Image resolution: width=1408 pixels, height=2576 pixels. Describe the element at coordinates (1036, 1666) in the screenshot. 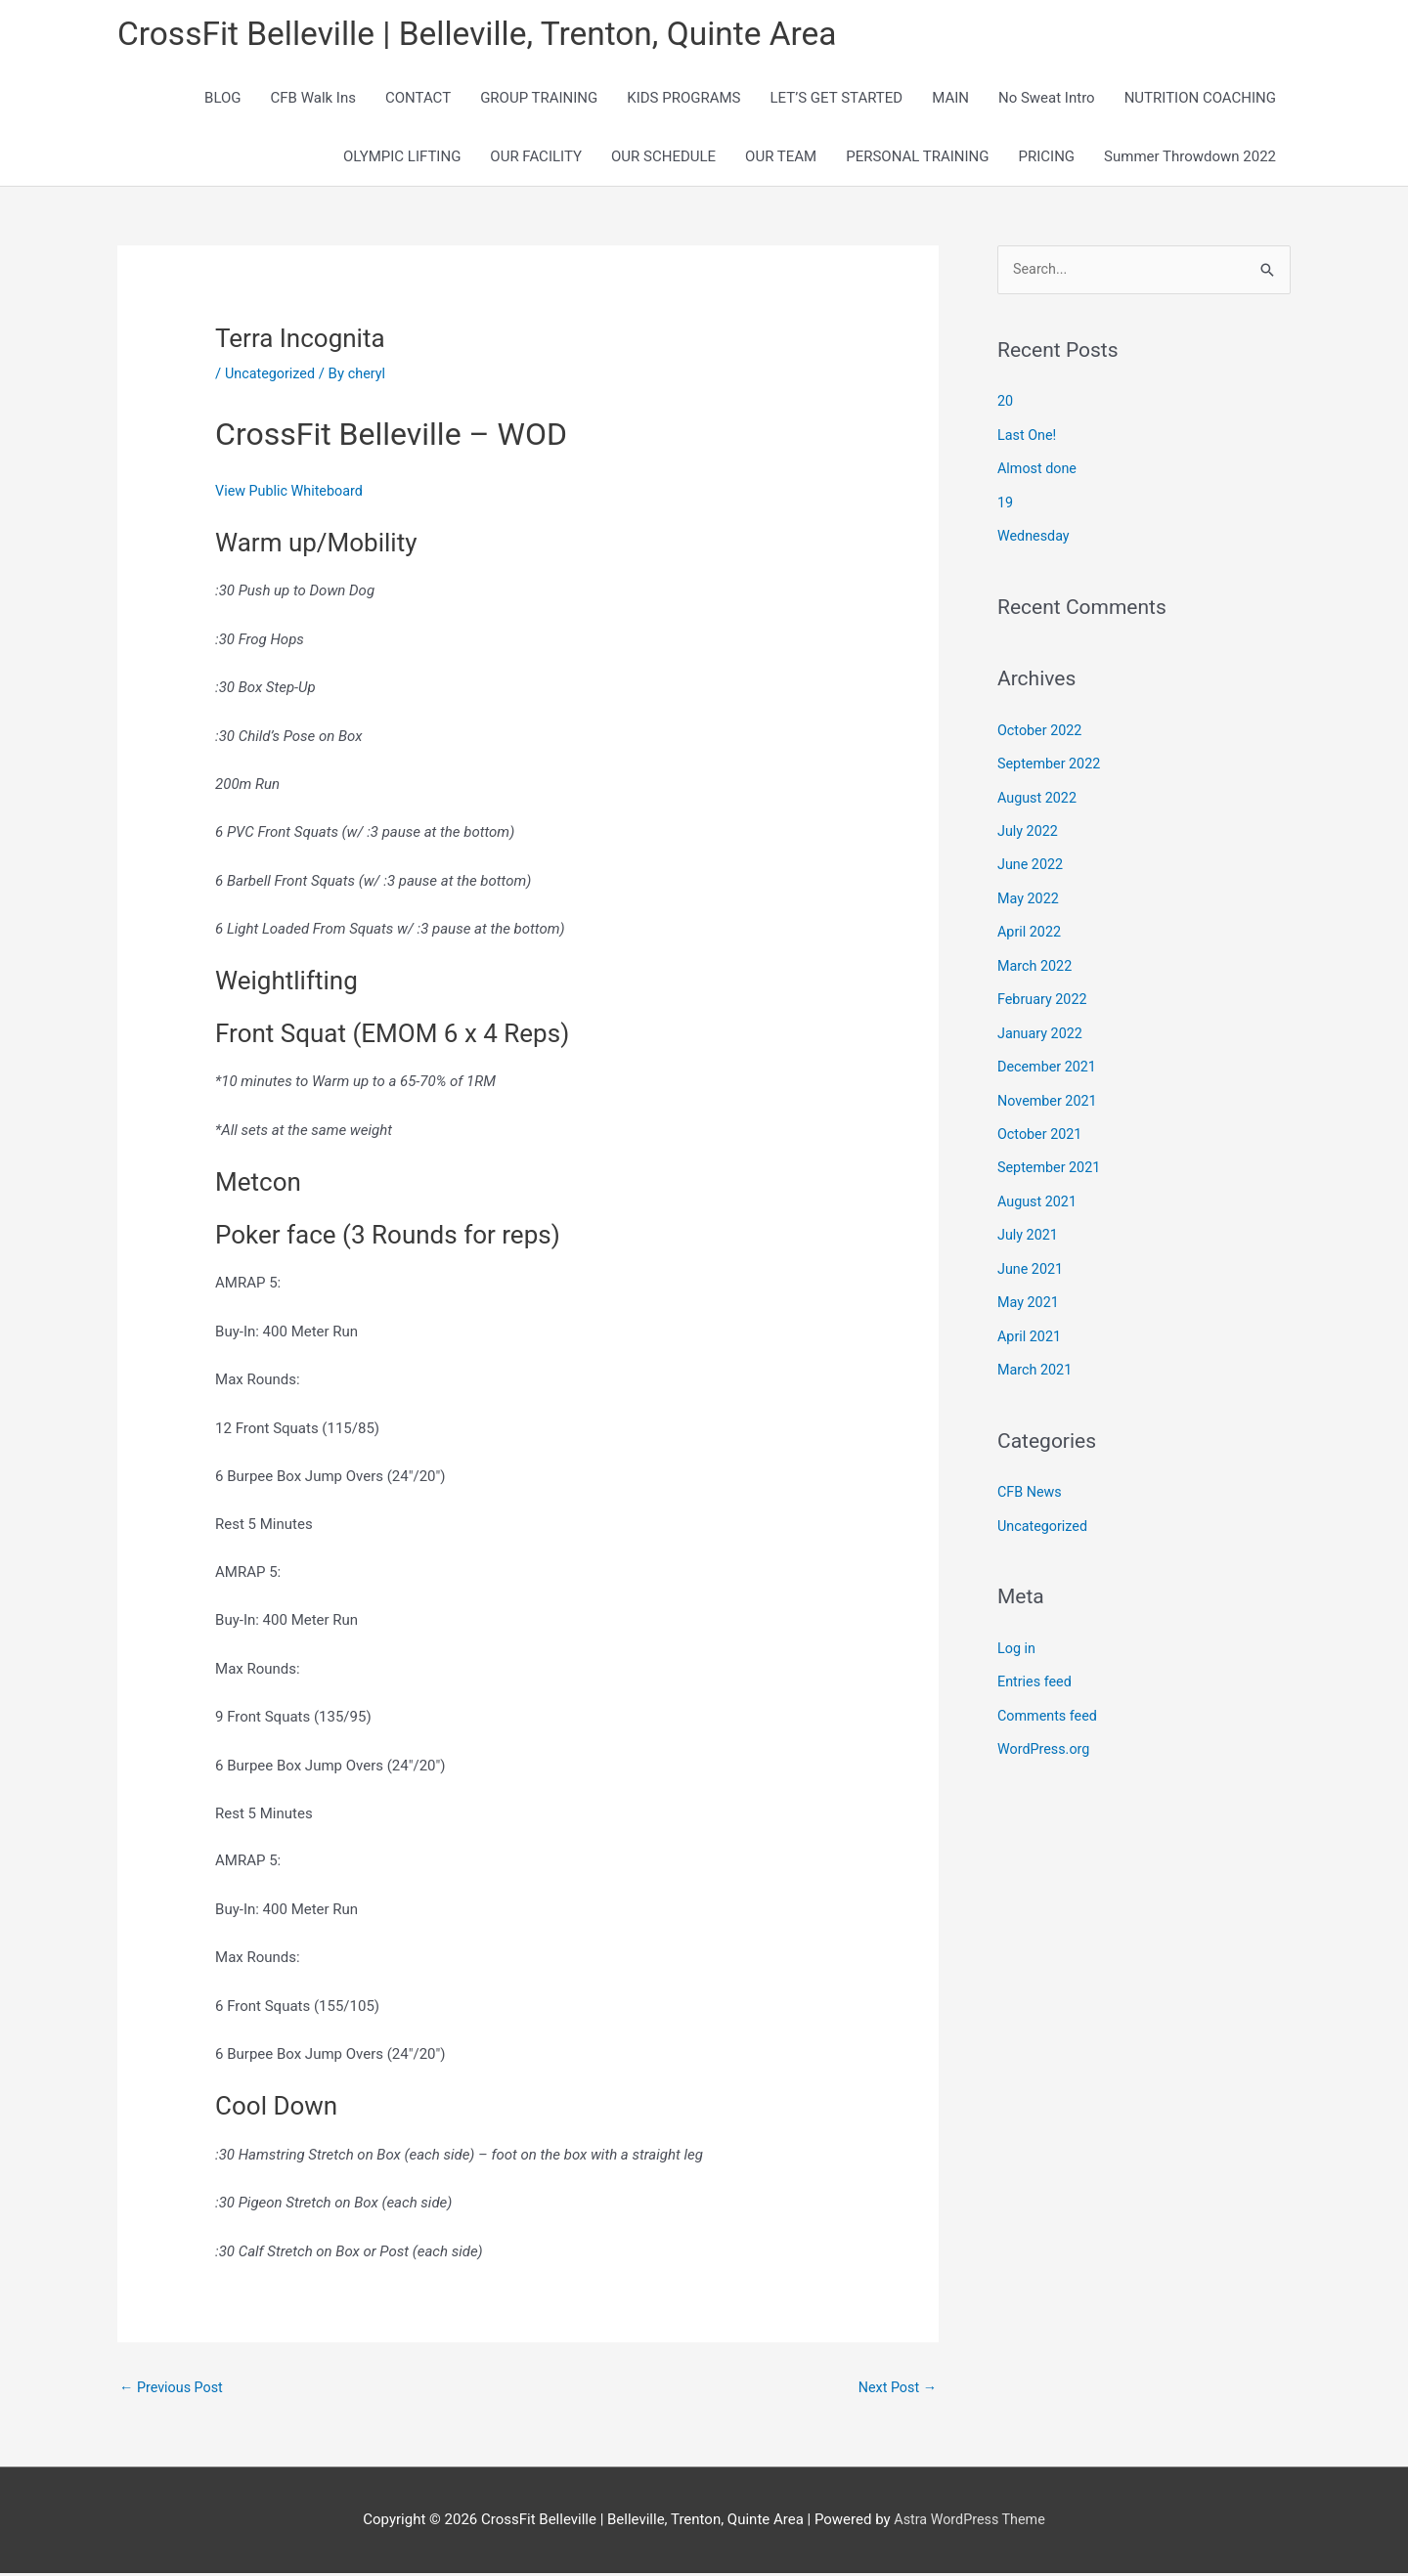

I see `Entries feed` at that location.